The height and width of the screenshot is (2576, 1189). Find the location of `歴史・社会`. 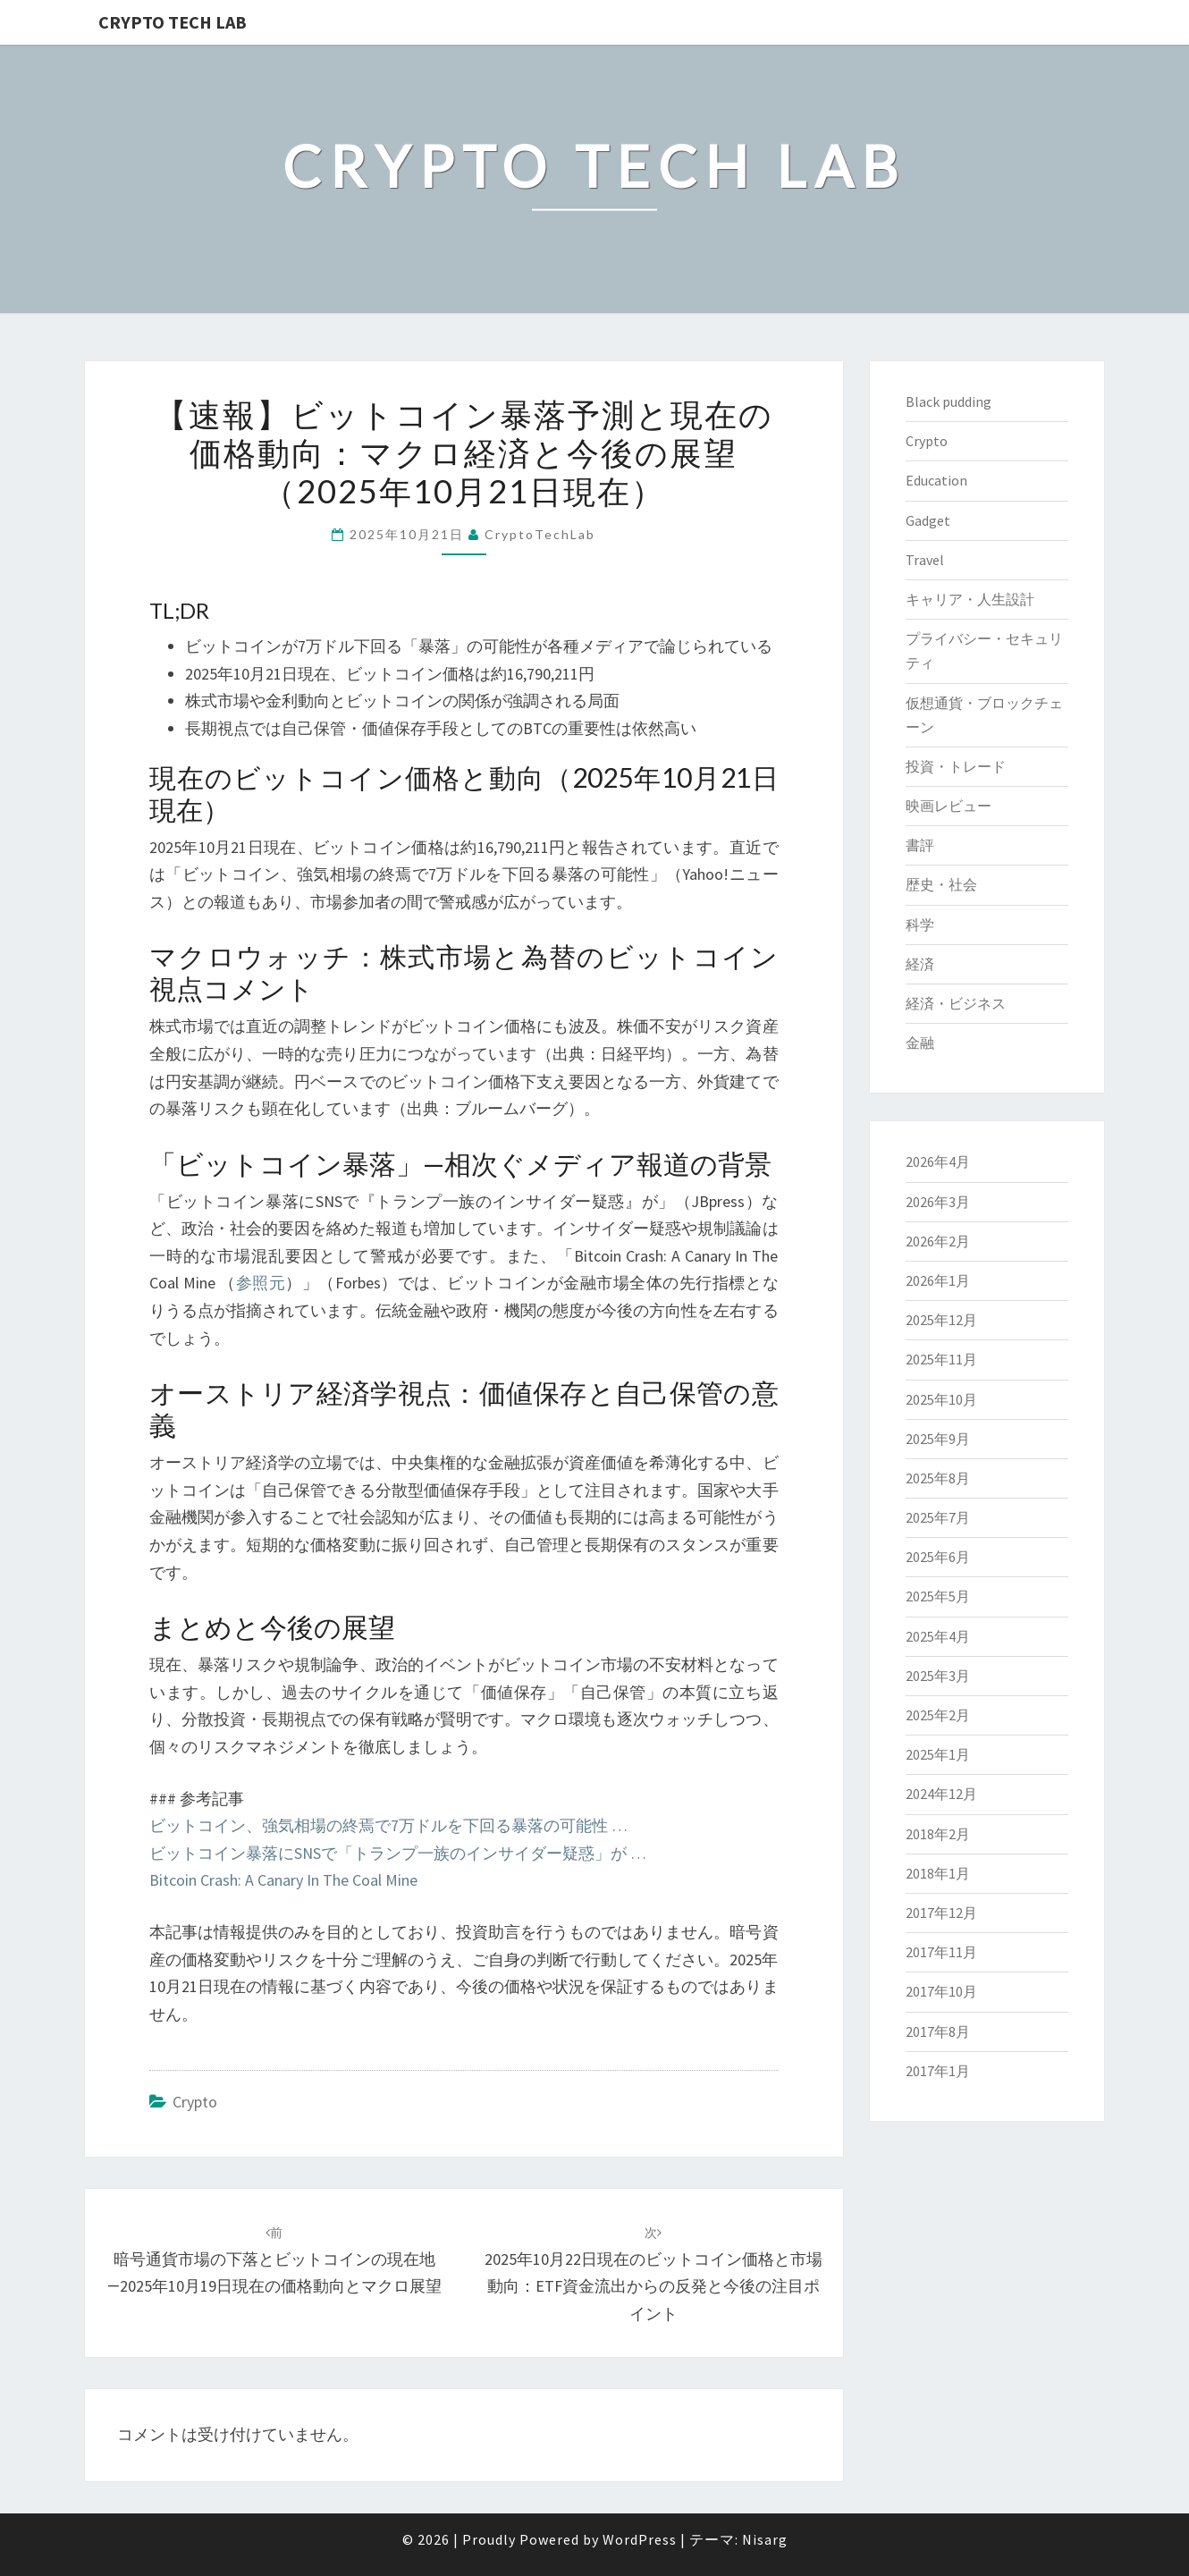

歴史・社会 is located at coordinates (941, 884).